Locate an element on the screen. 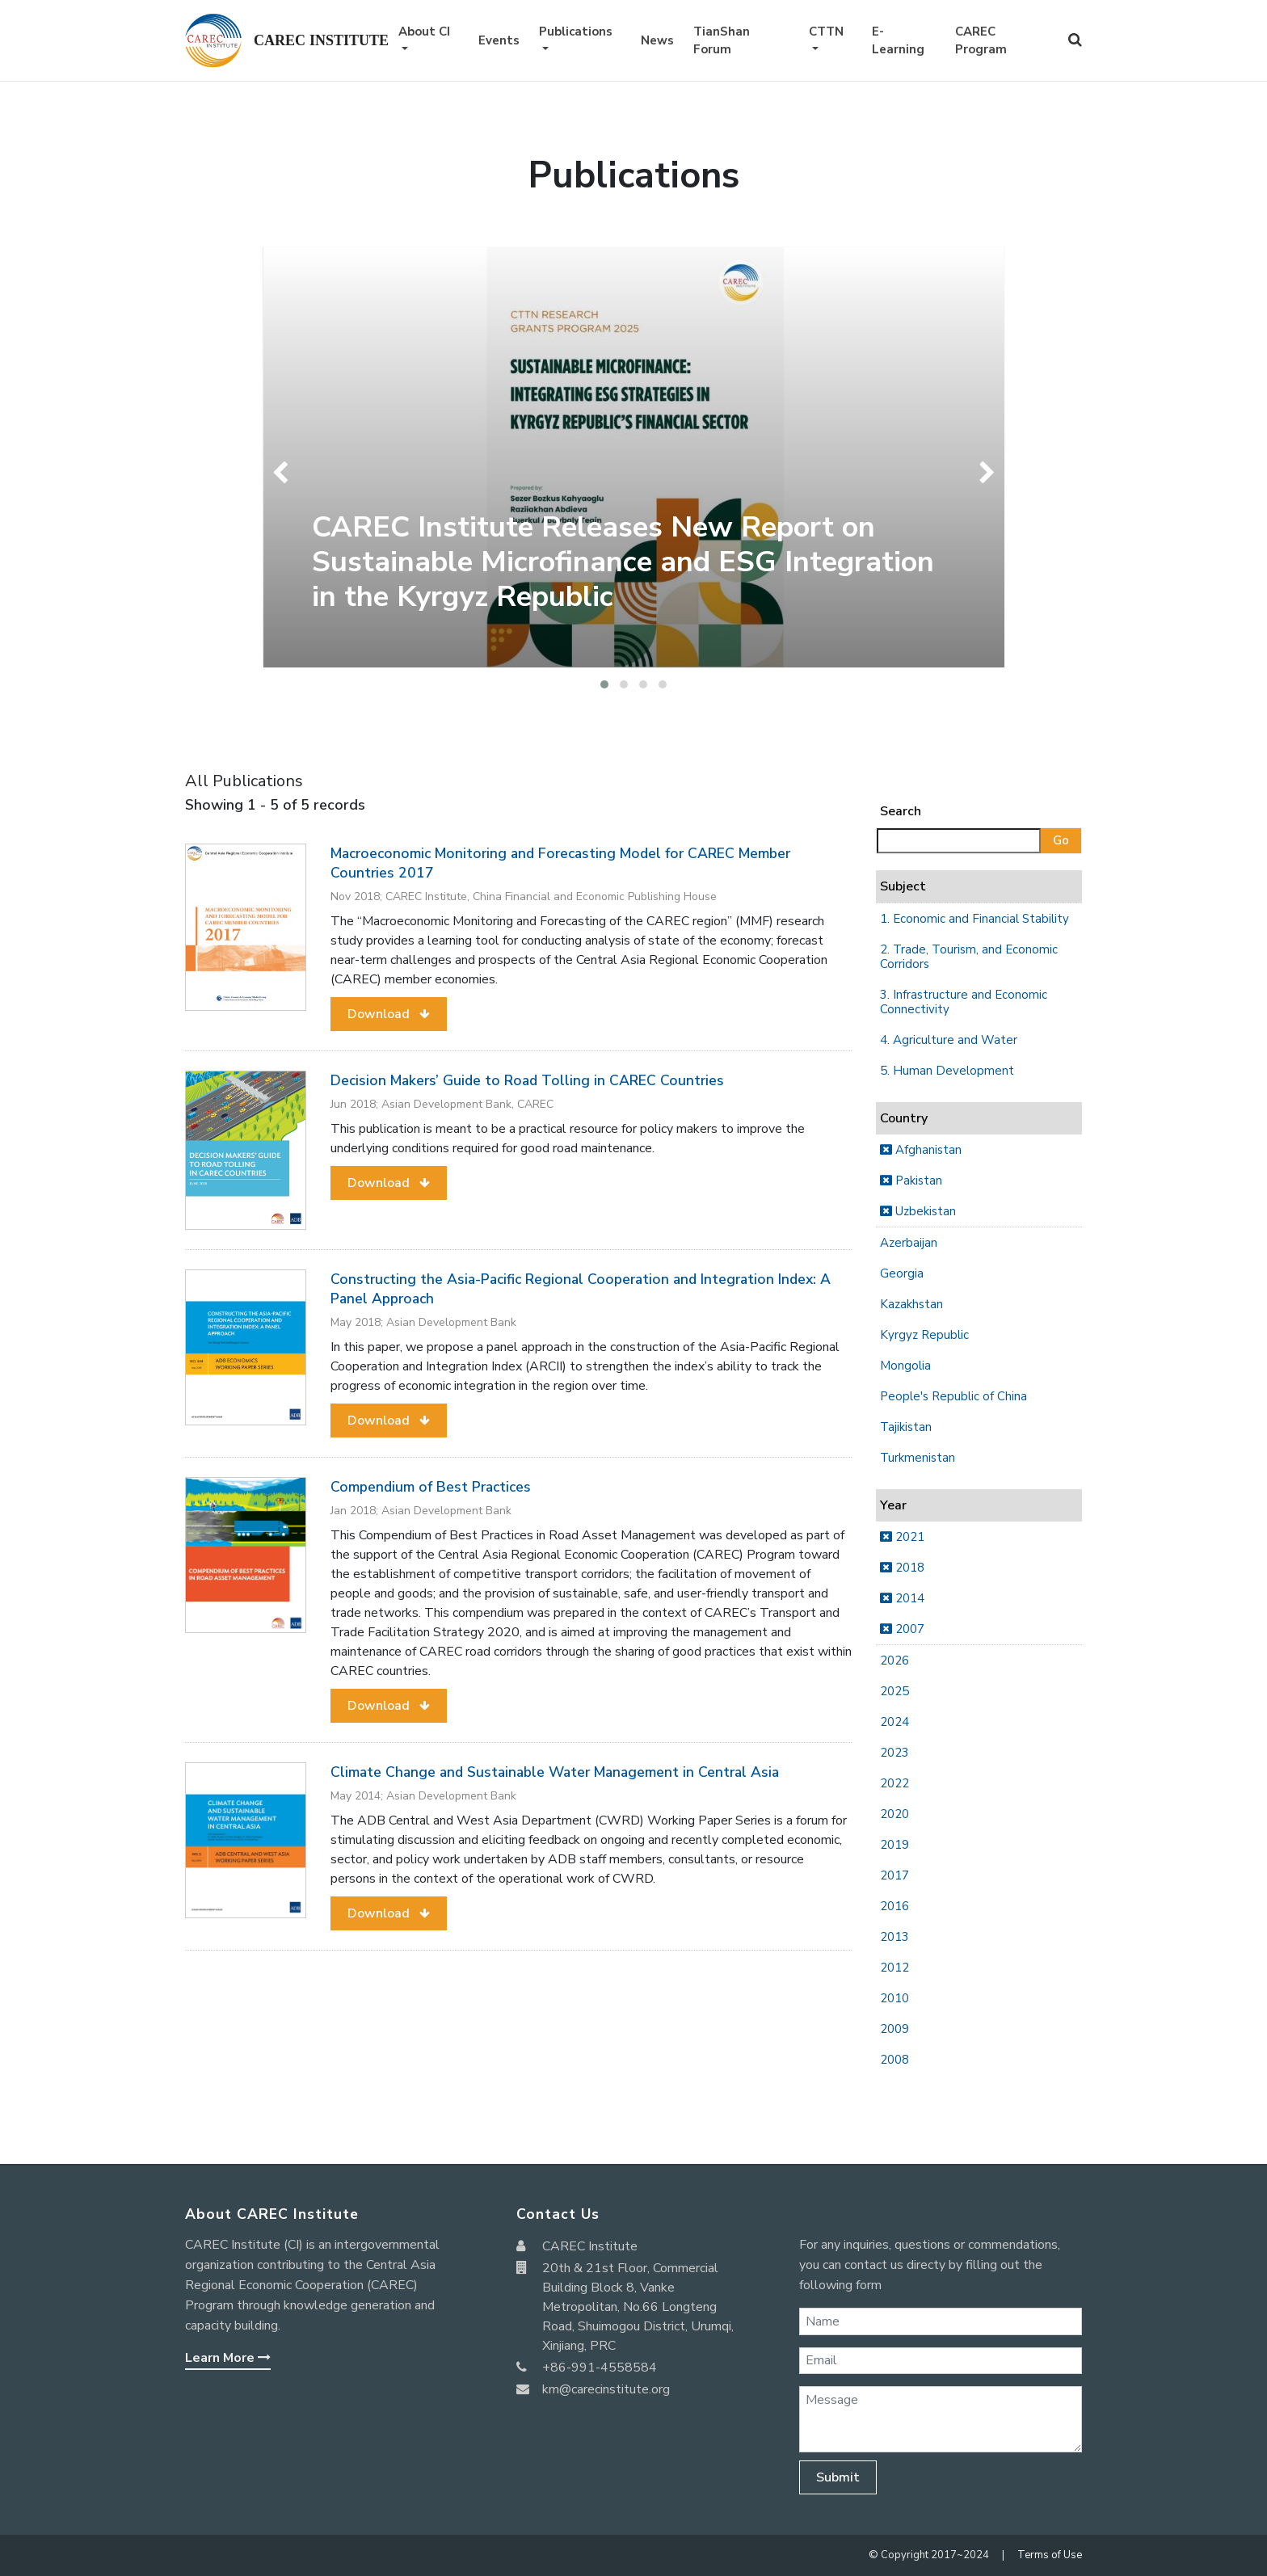 This screenshot has width=1267, height=2576. News is located at coordinates (657, 40).